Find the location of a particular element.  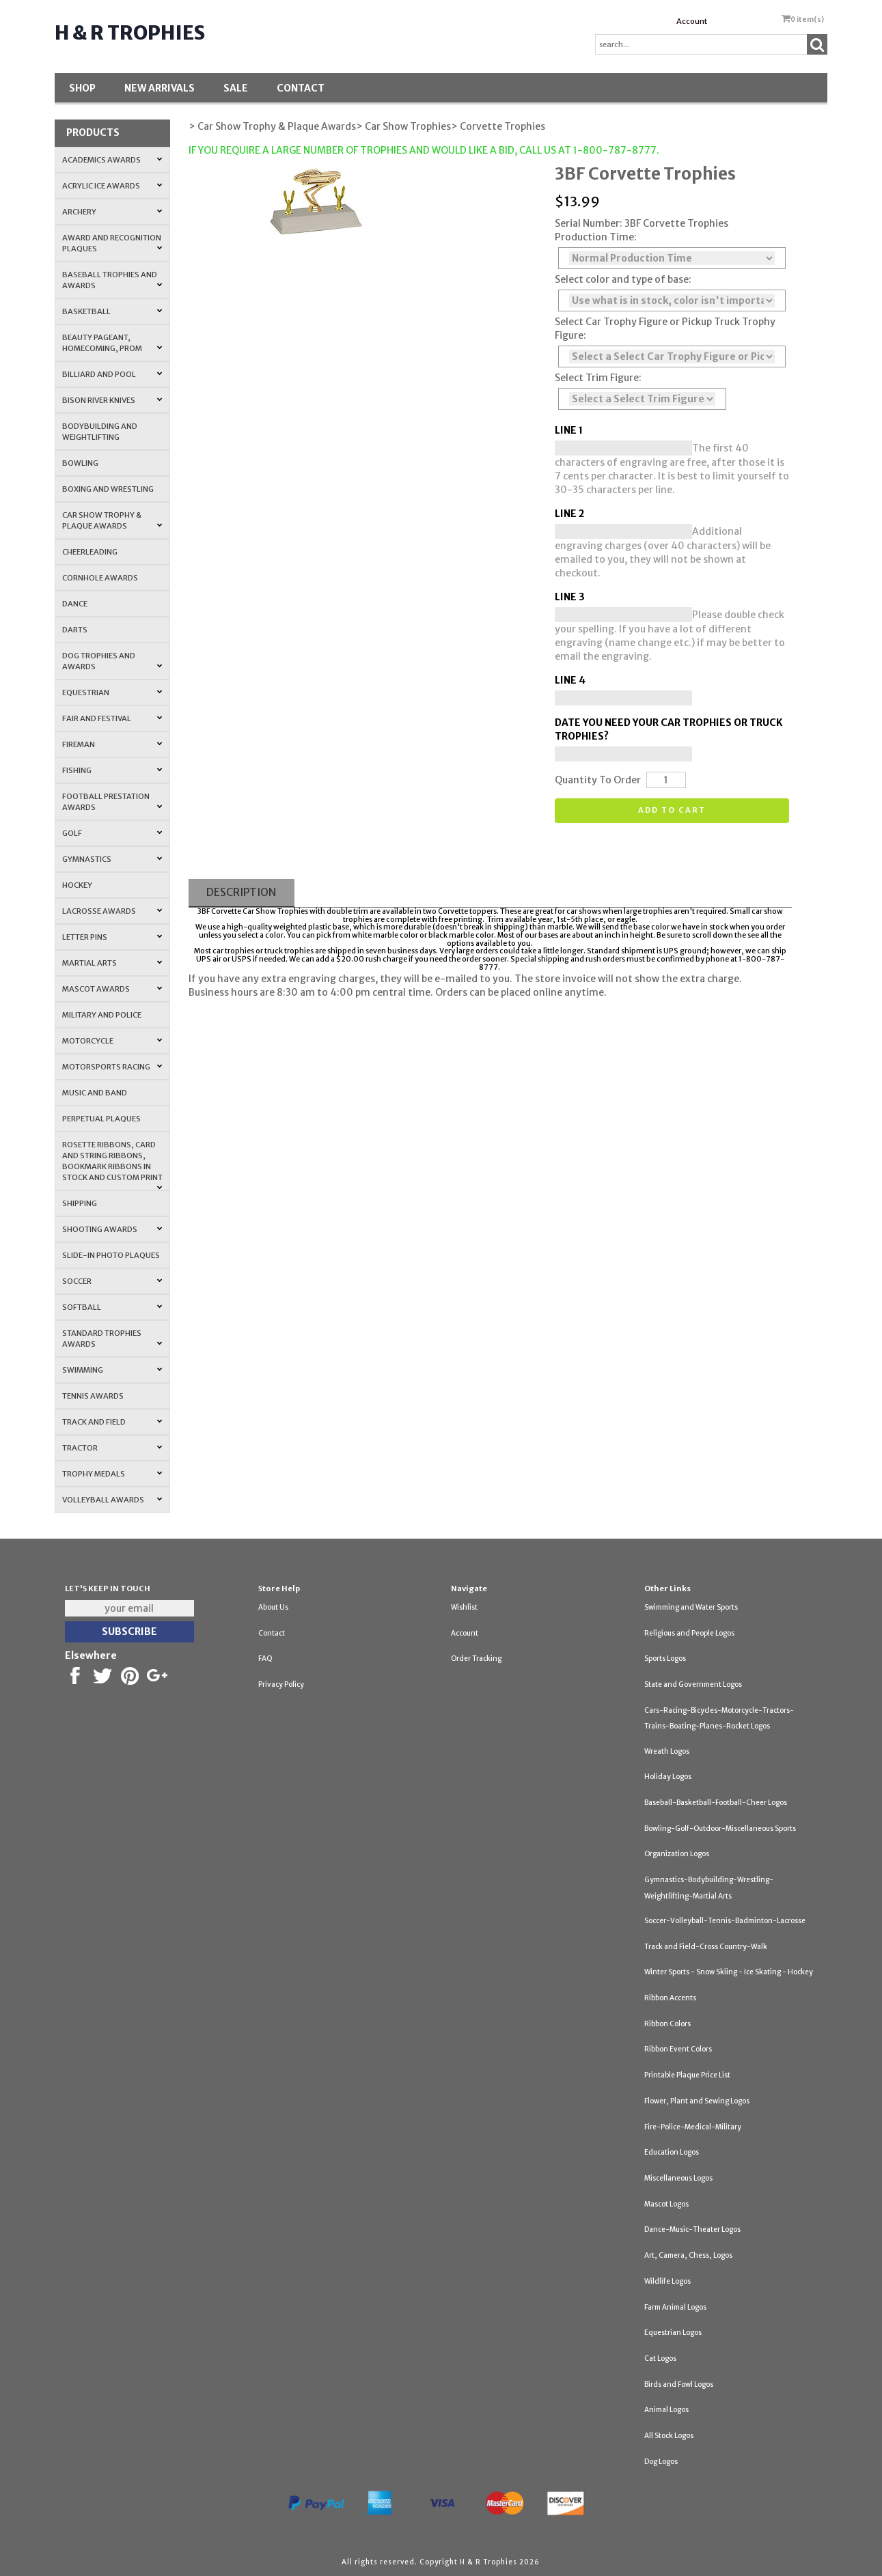

New Arrivals is located at coordinates (159, 88).